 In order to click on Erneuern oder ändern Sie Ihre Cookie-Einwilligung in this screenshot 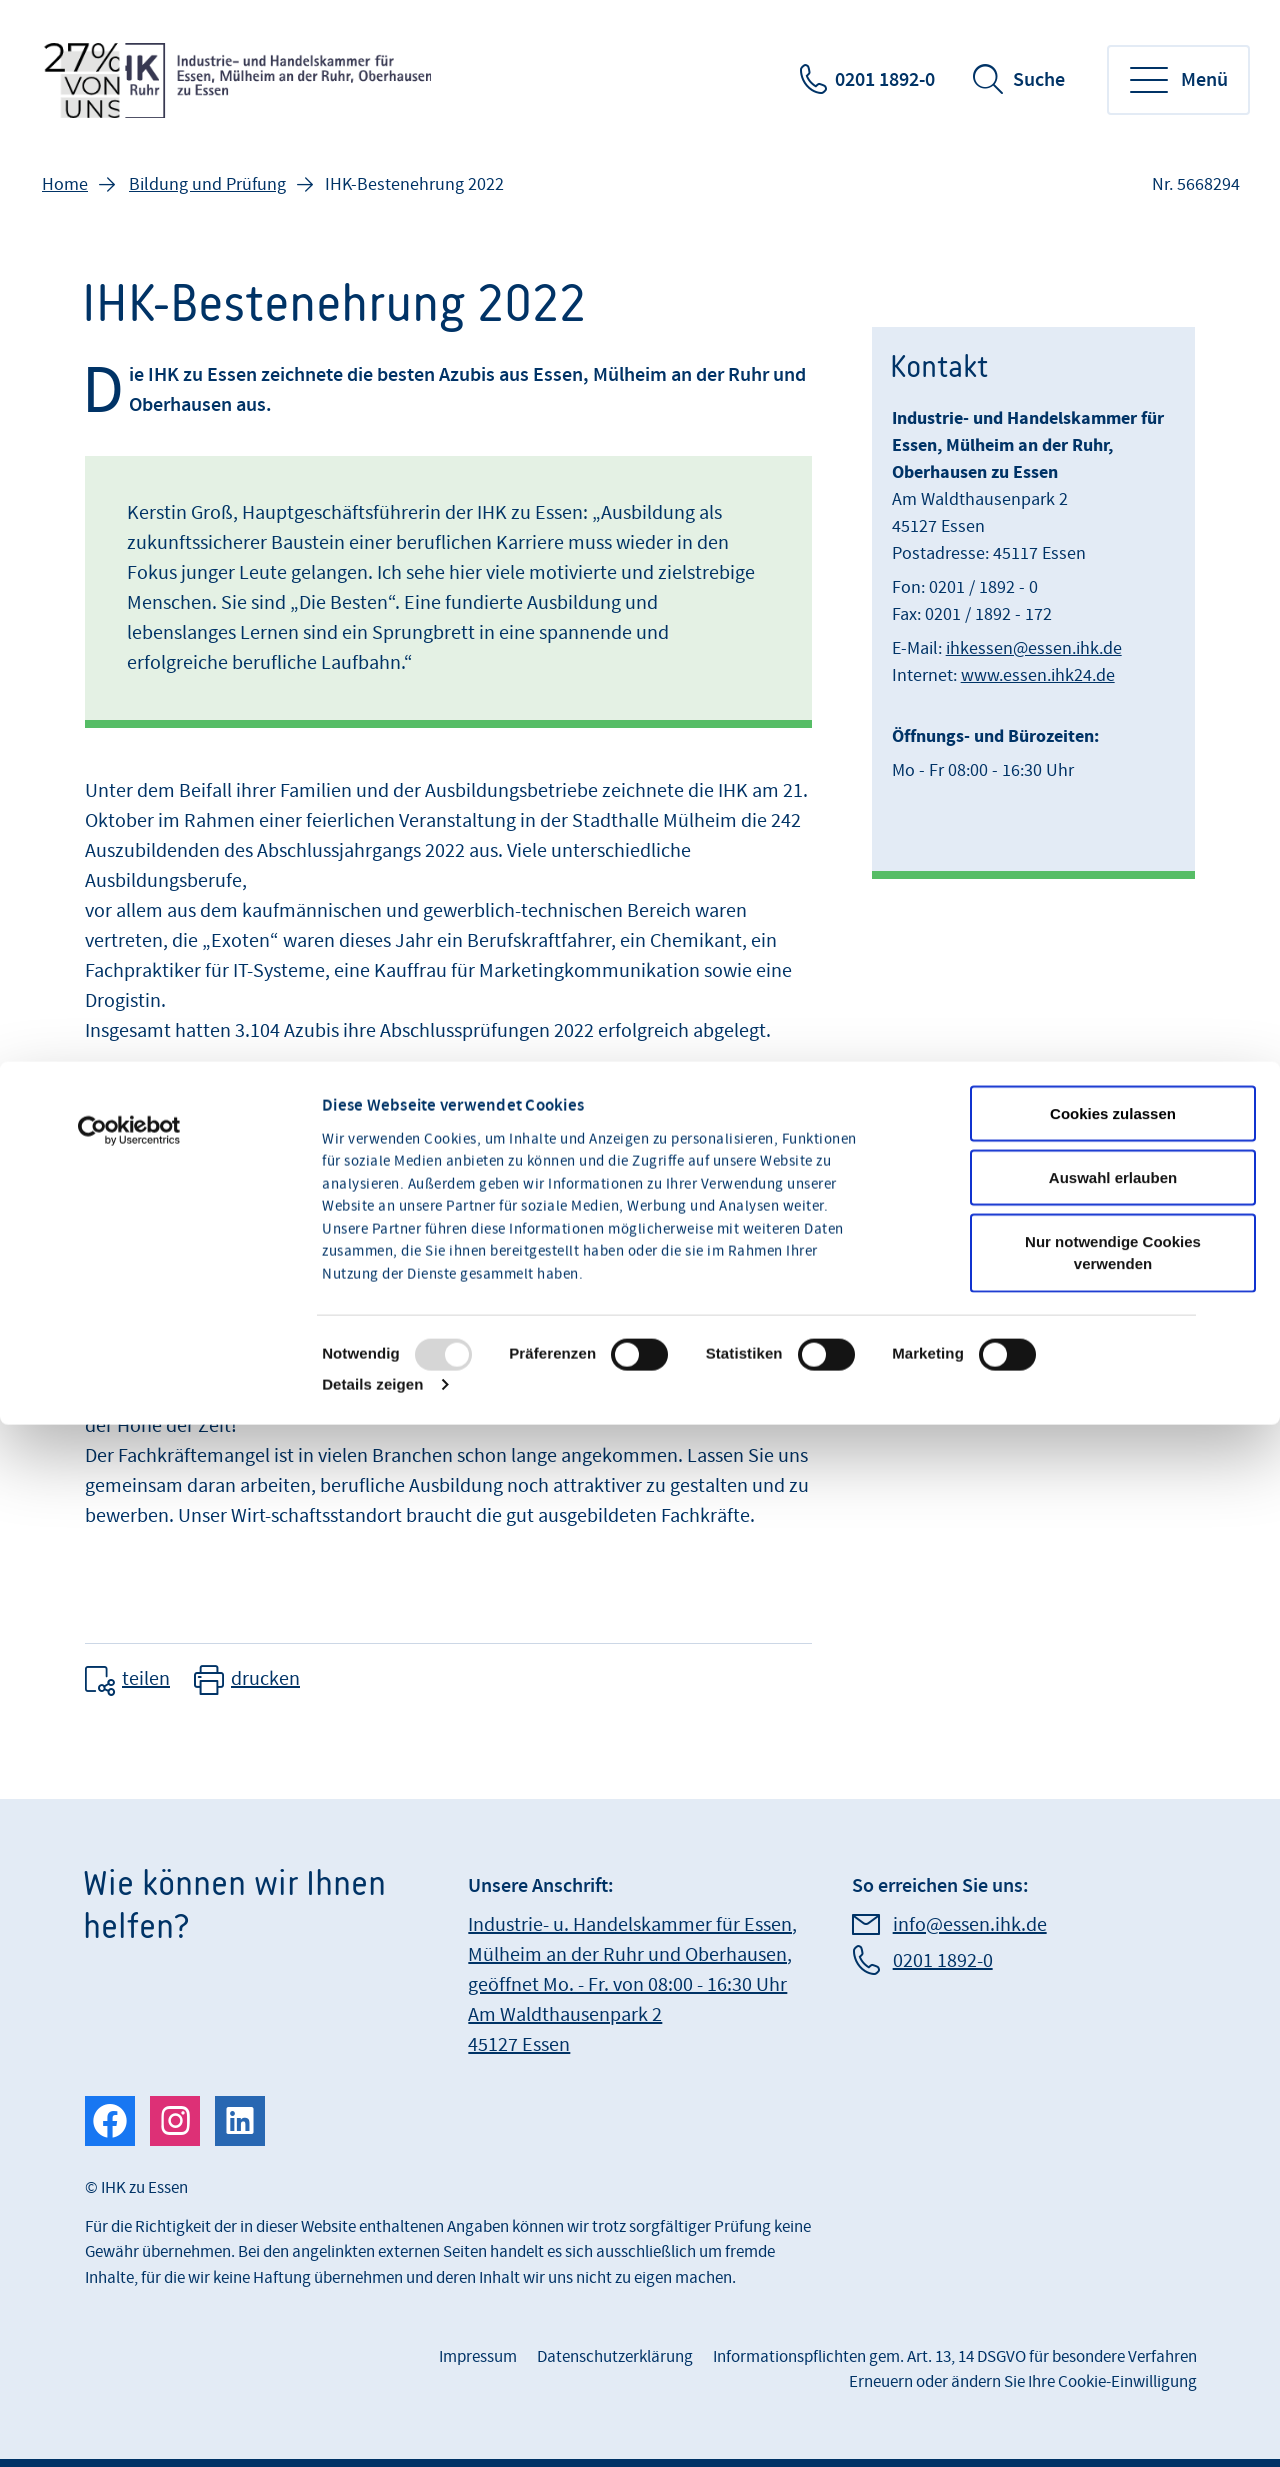, I will do `click(1023, 2382)`.